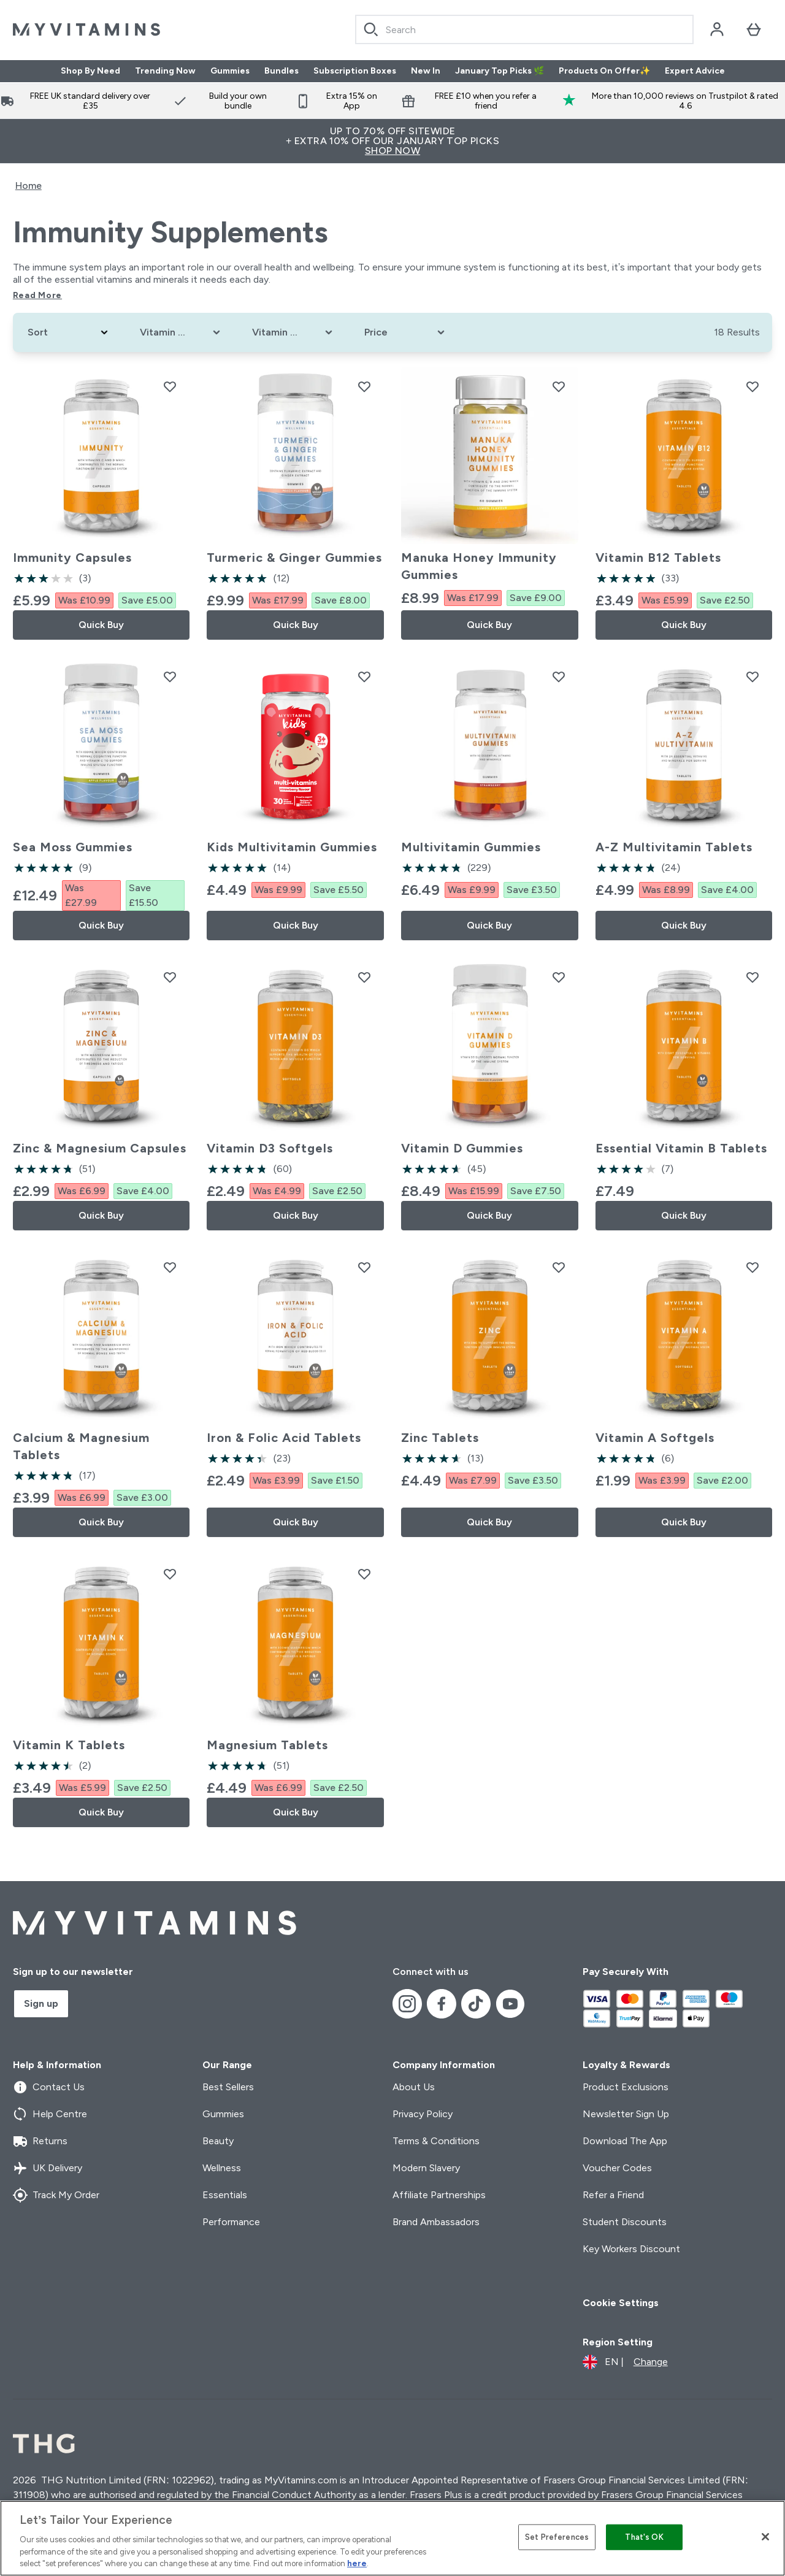 Image resolution: width=785 pixels, height=2576 pixels. Describe the element at coordinates (37, 295) in the screenshot. I see `Read More [Read More Immunity Supplements]` at that location.